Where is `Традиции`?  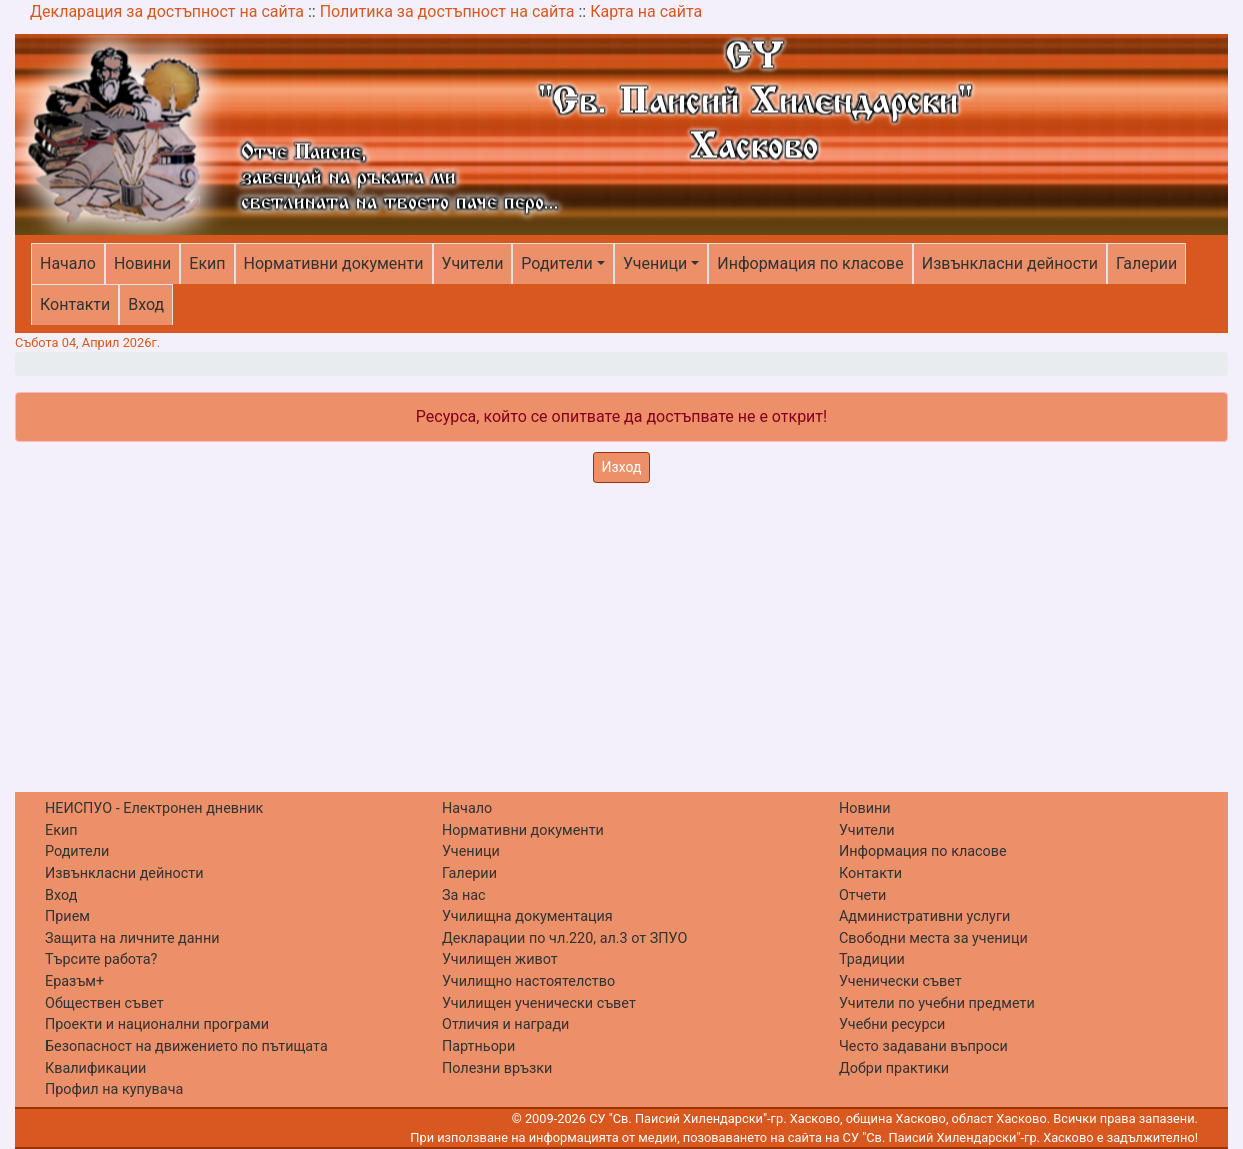 Традиции is located at coordinates (872, 959).